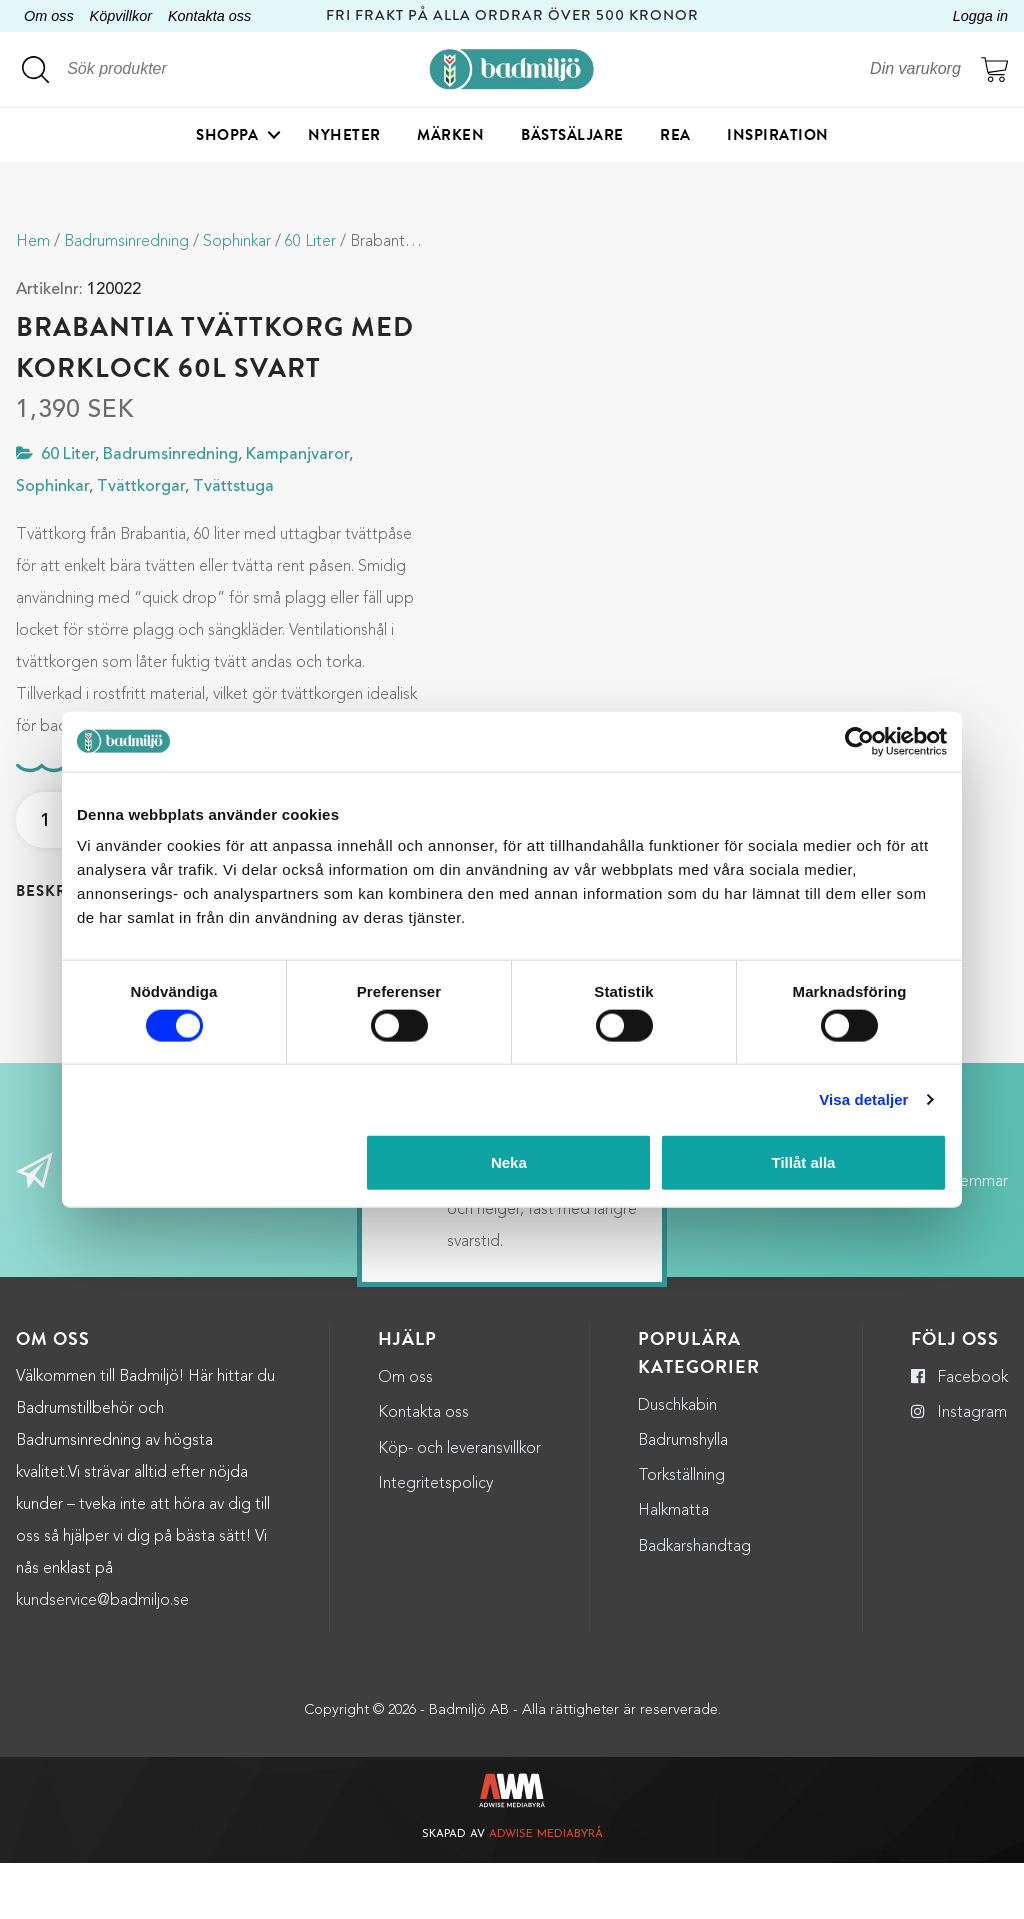  Describe the element at coordinates (863, 1098) in the screenshot. I see `Visa detaljer` at that location.